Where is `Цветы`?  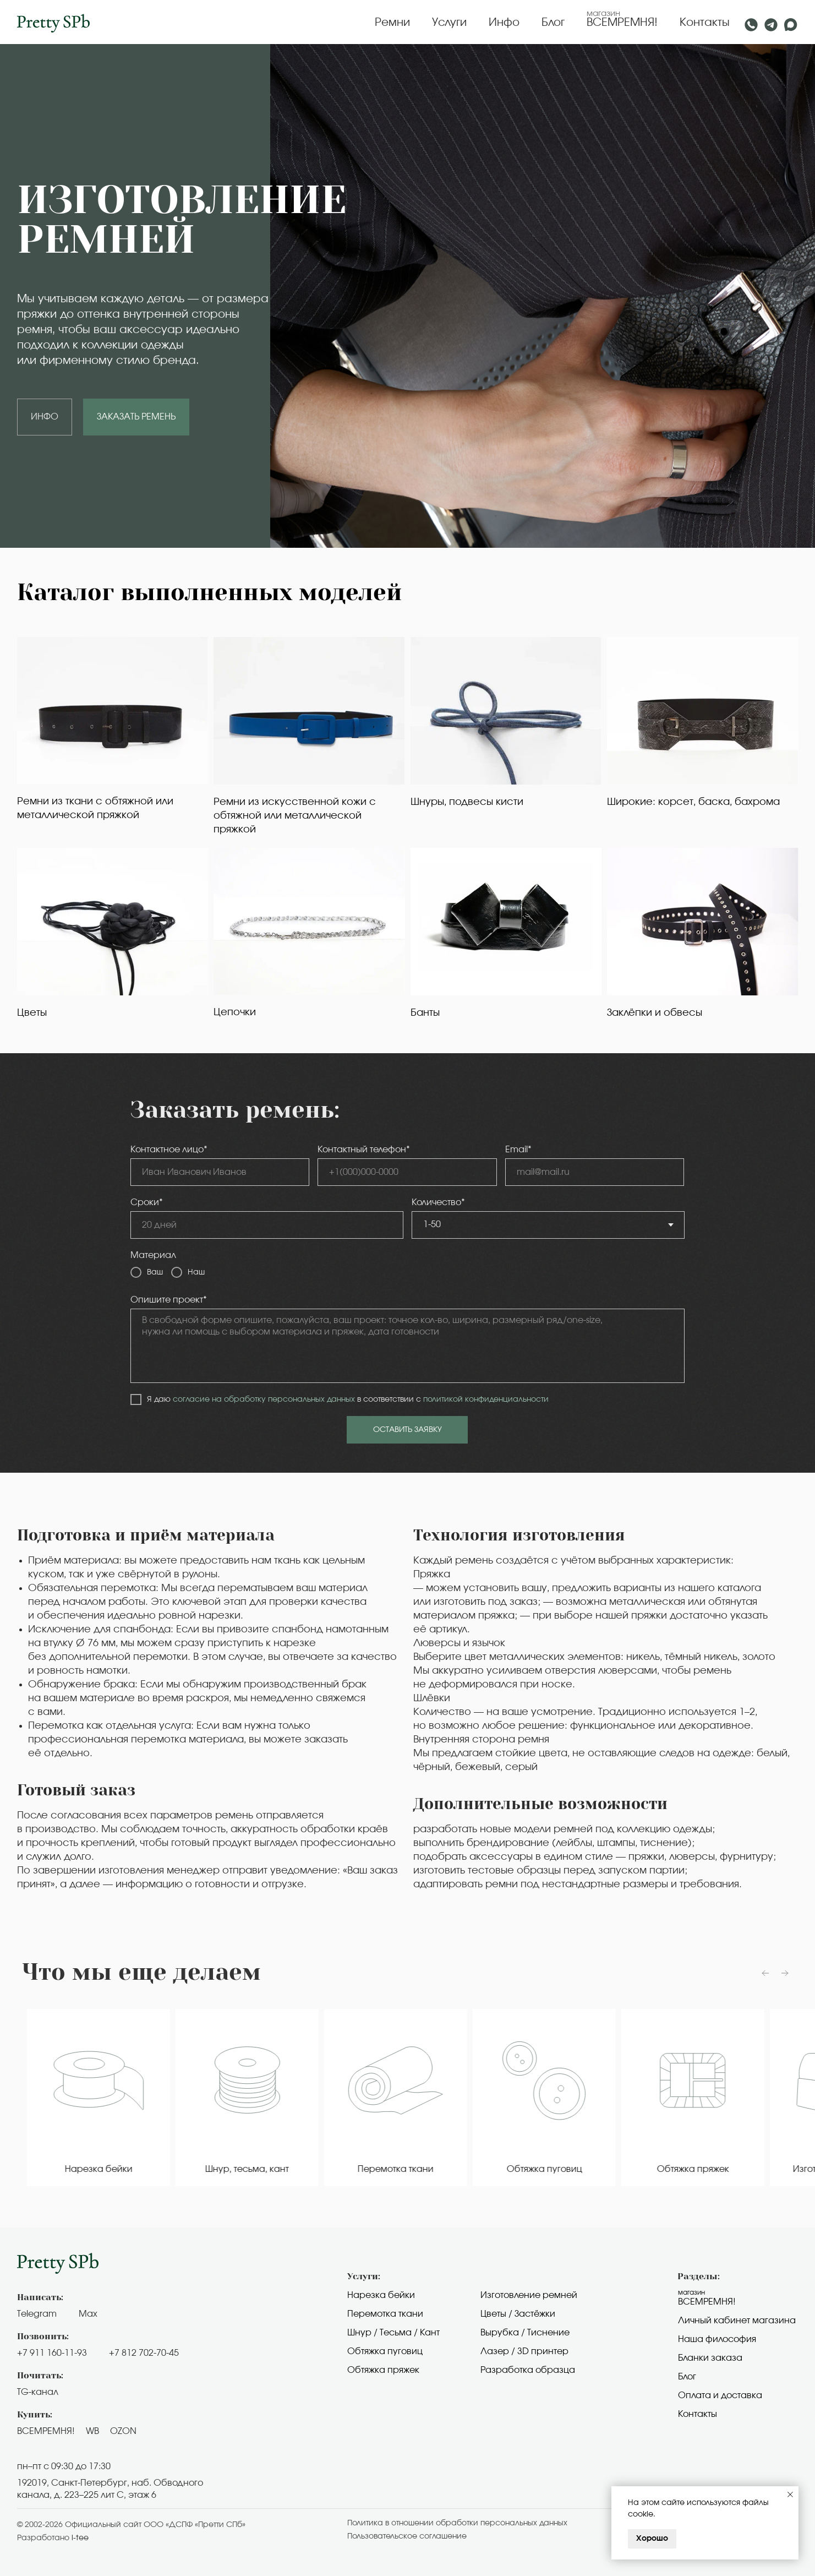
Цветы is located at coordinates (32, 1013).